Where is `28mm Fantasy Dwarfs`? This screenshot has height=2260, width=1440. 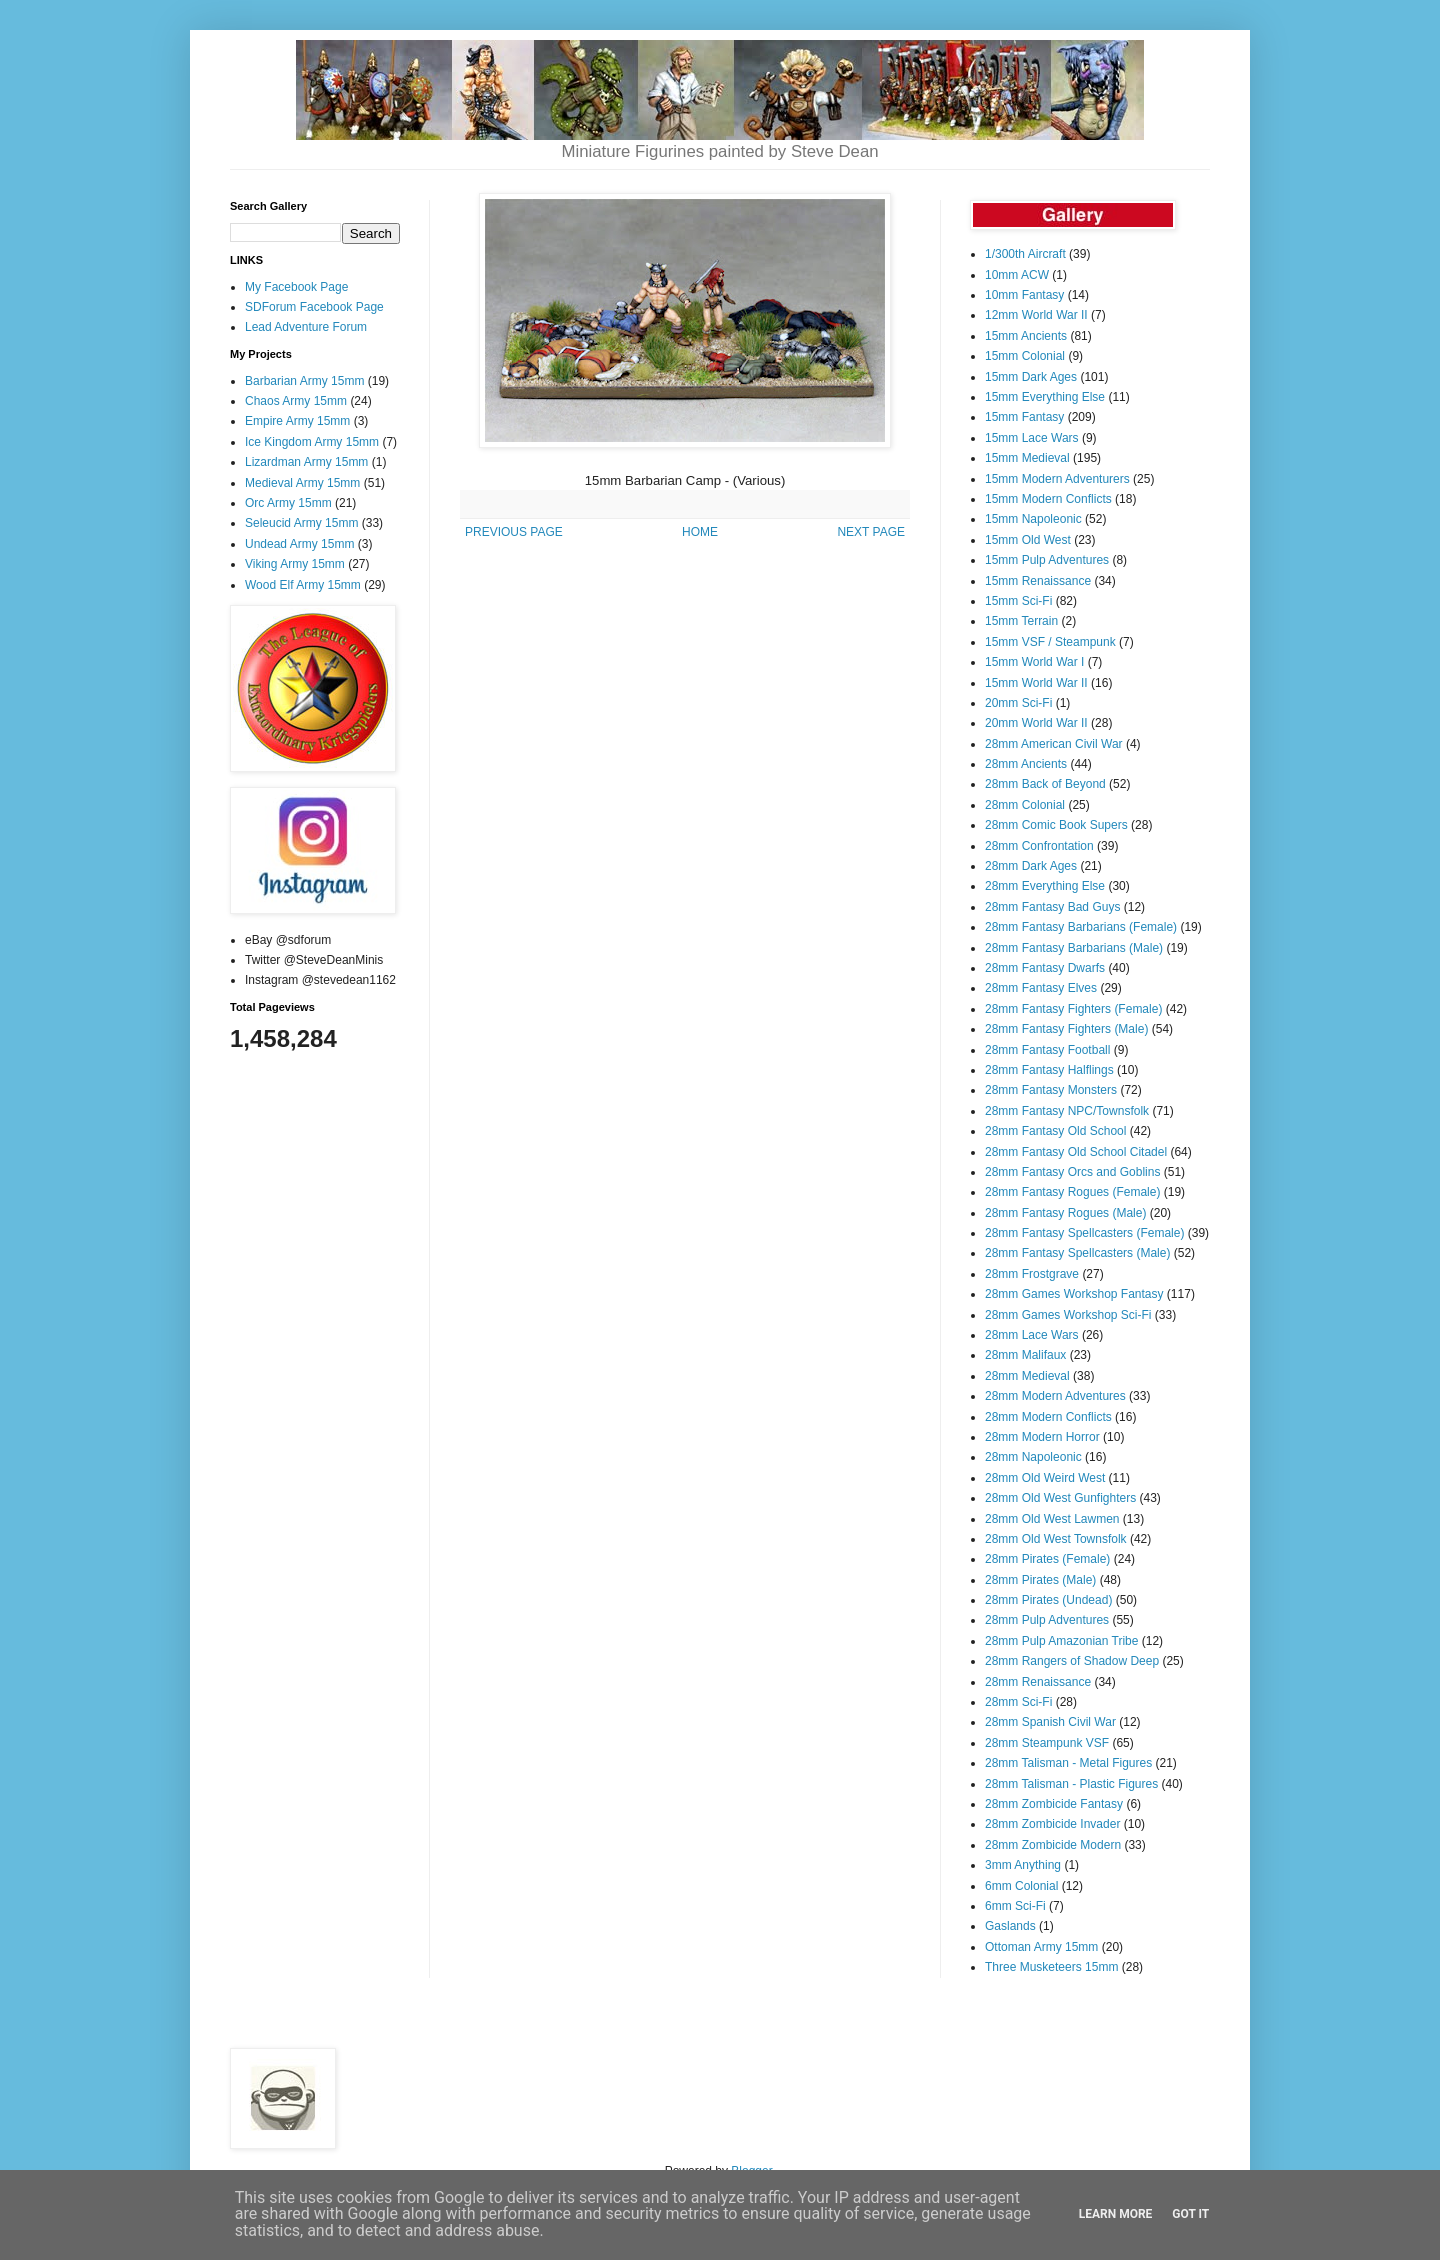 28mm Fantasy Dwarfs is located at coordinates (1045, 968).